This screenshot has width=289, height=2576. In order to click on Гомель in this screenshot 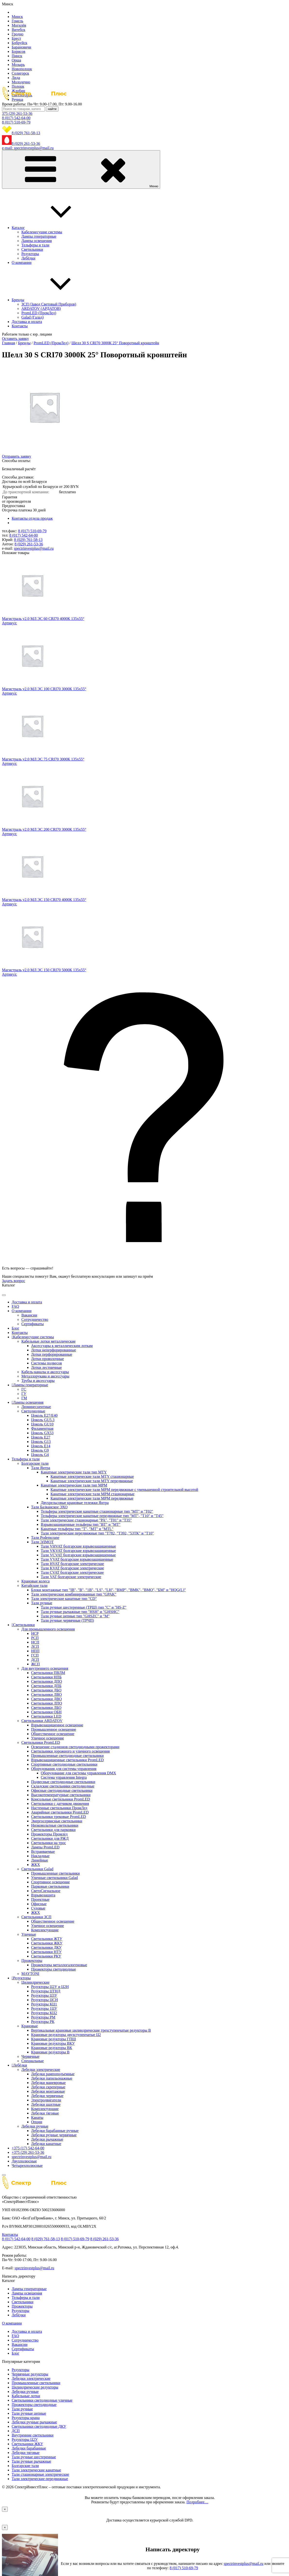, I will do `click(17, 21)`.